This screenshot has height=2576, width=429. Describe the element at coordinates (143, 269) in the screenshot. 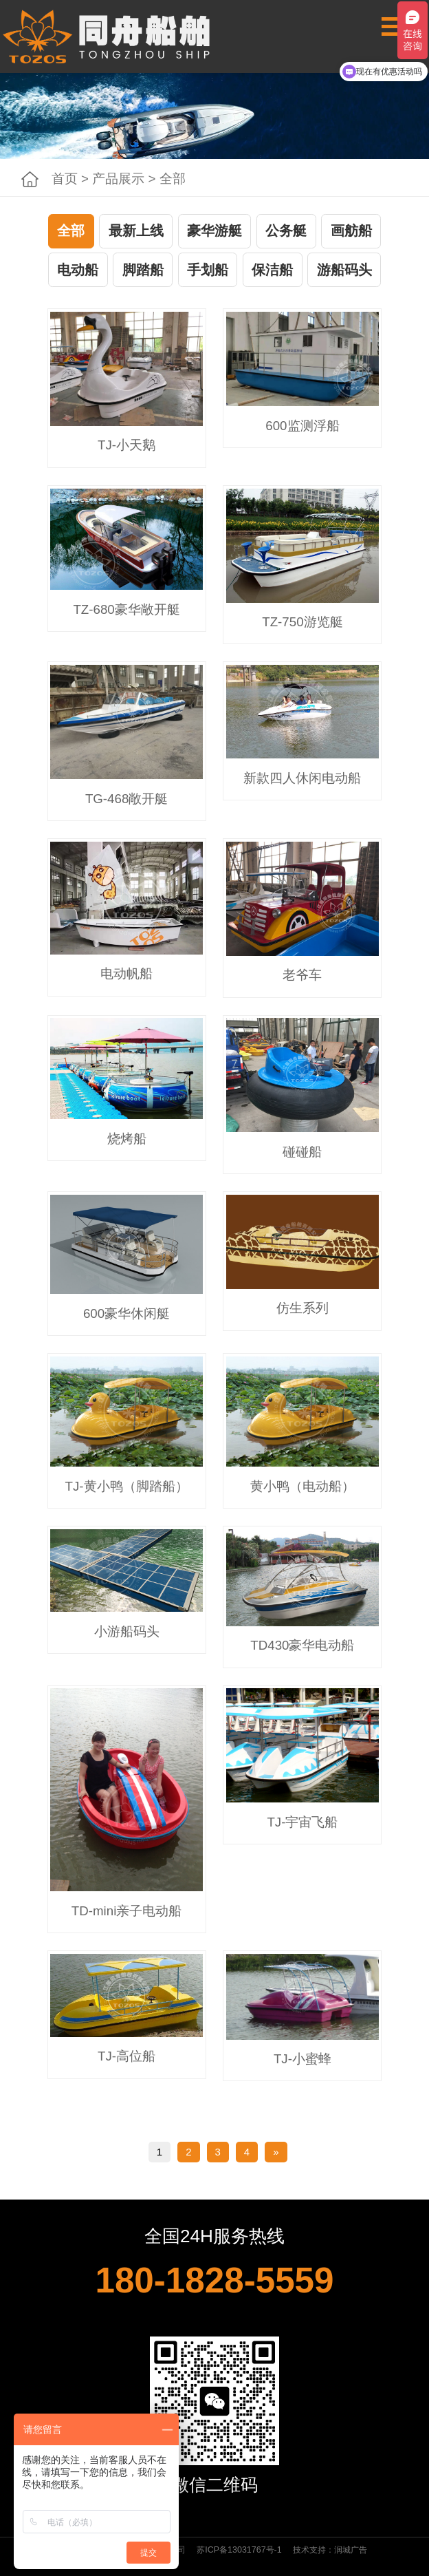

I see `脚踏船` at that location.